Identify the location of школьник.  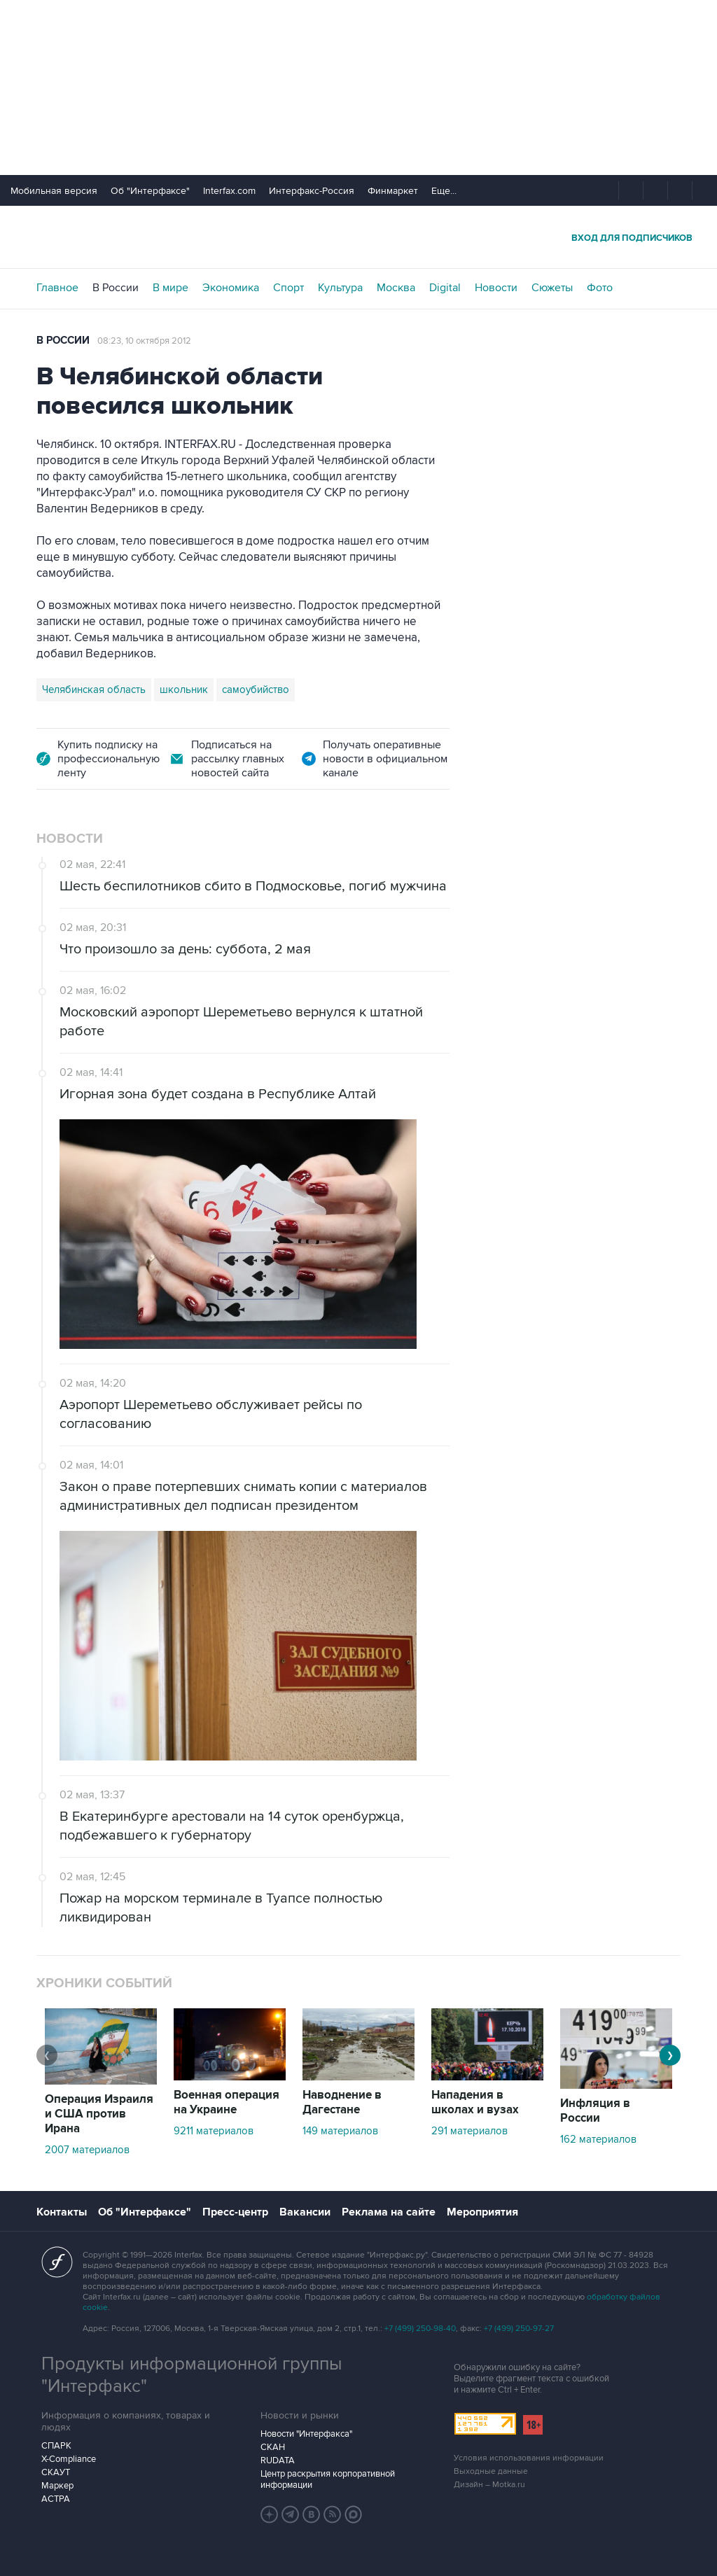
(184, 689).